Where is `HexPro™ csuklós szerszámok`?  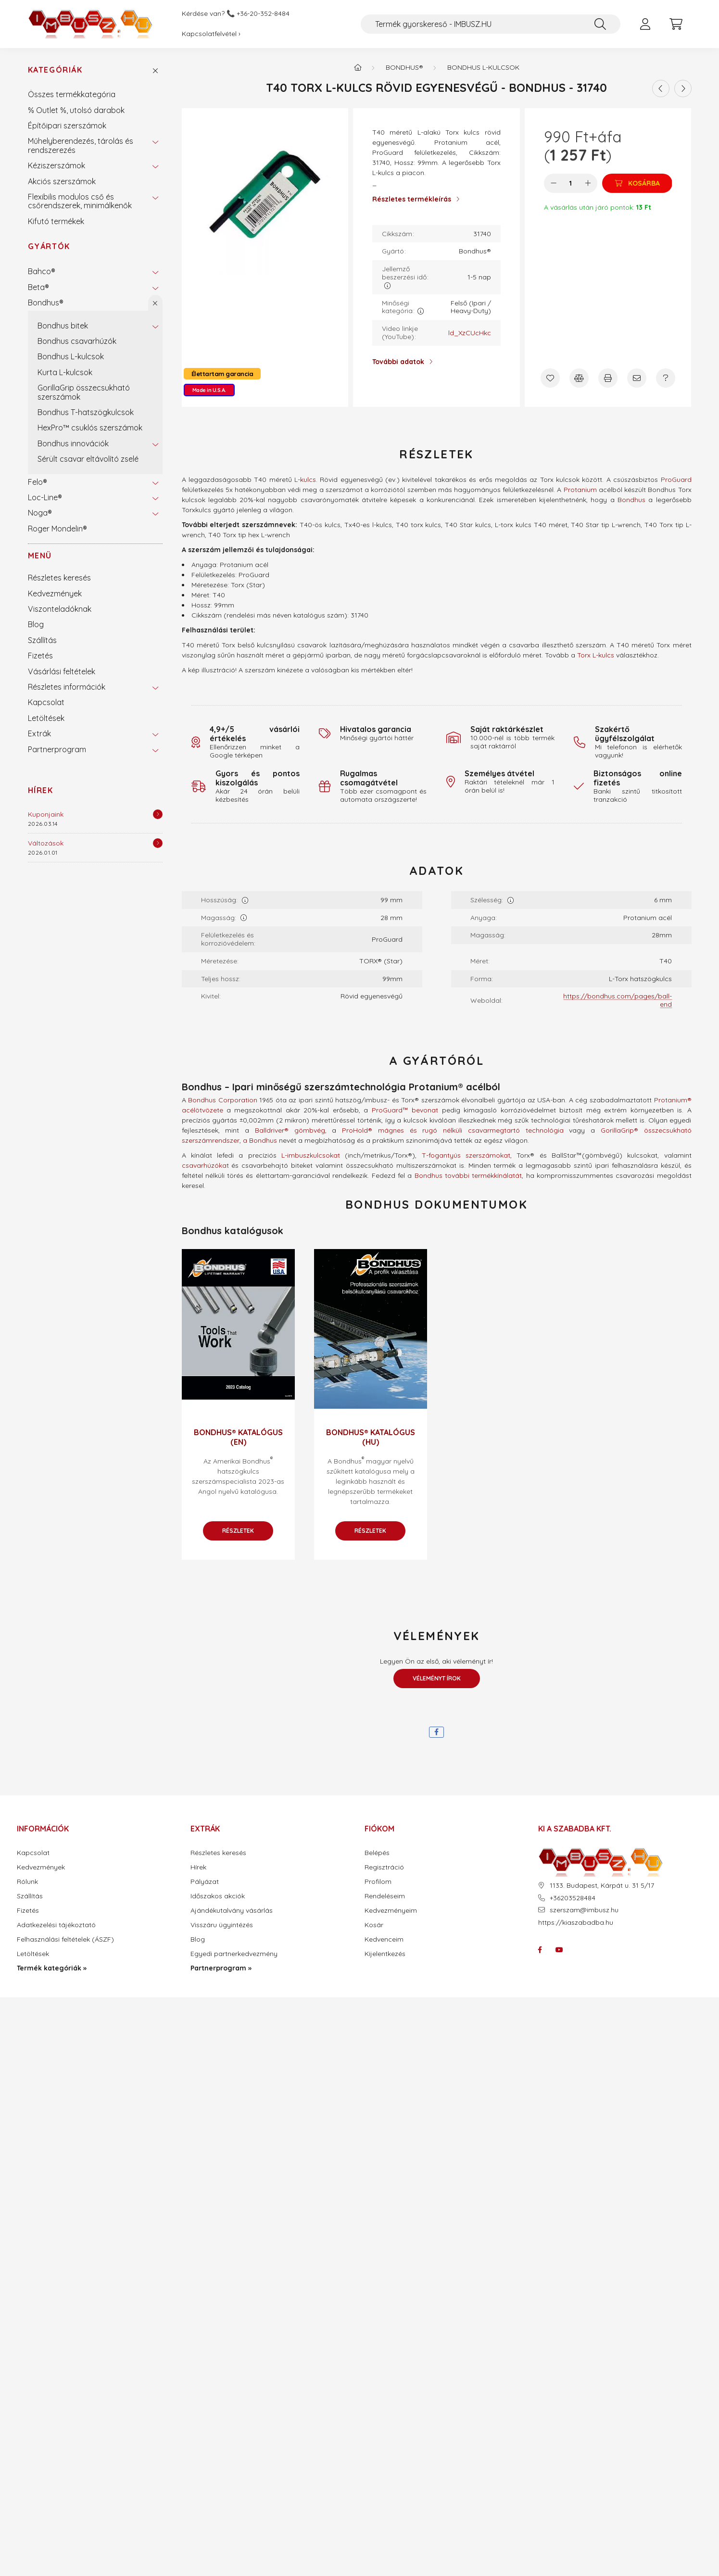
HexPro™ csuklós szerszámok is located at coordinates (90, 427).